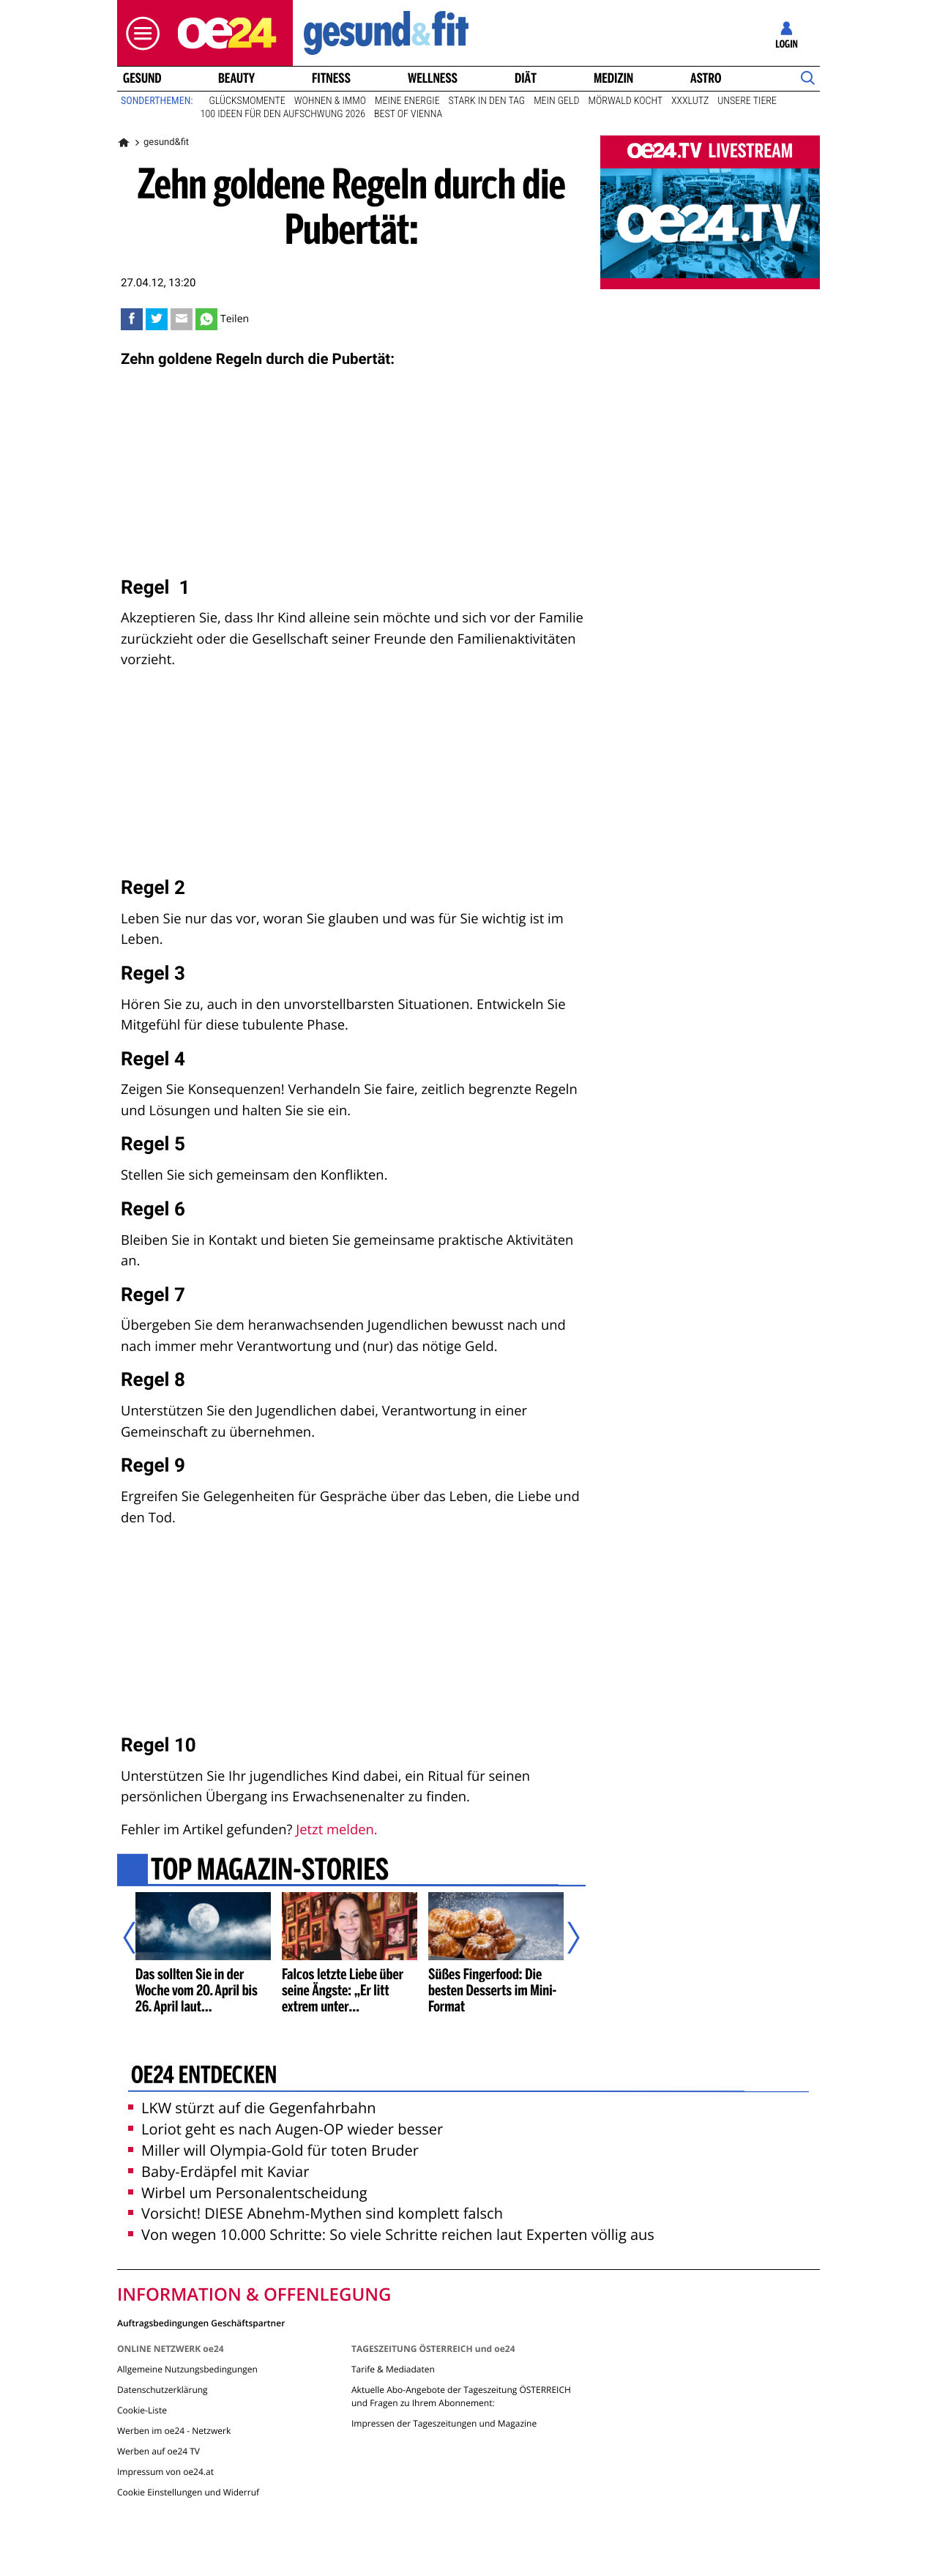 The height and width of the screenshot is (2576, 937). What do you see at coordinates (142, 78) in the screenshot?
I see `Gesund` at bounding box center [142, 78].